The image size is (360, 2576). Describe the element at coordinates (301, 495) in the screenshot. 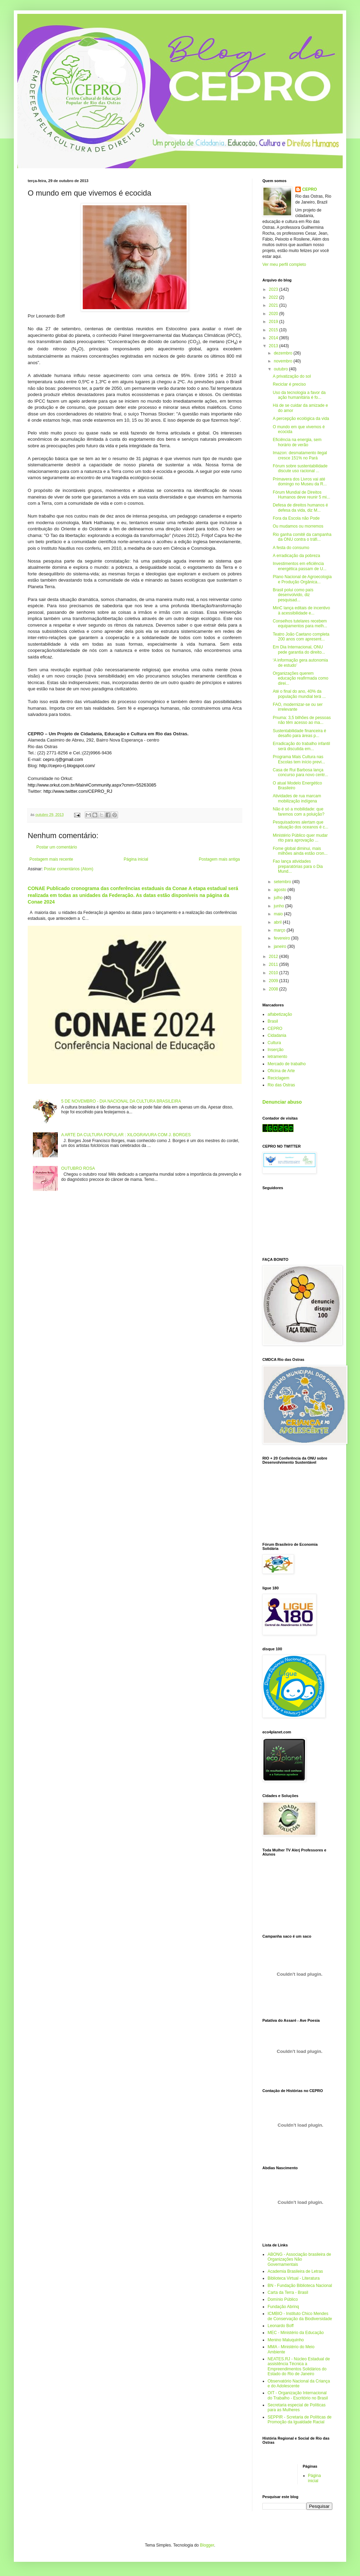

I see `Fórum Mundial de Direitos Humanos deve reunir 5 mi...` at that location.